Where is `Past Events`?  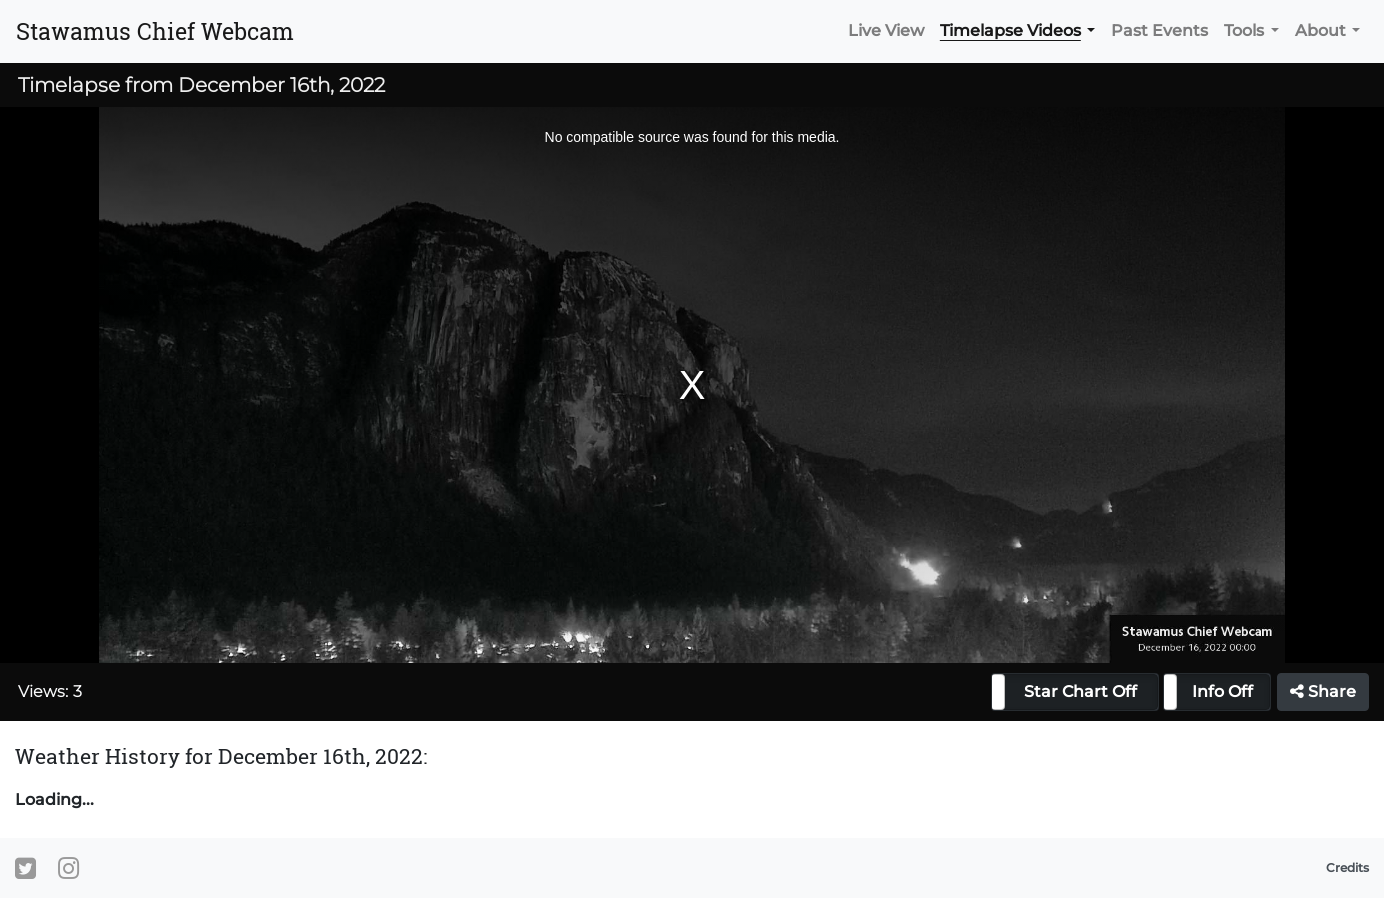
Past Events is located at coordinates (1159, 30).